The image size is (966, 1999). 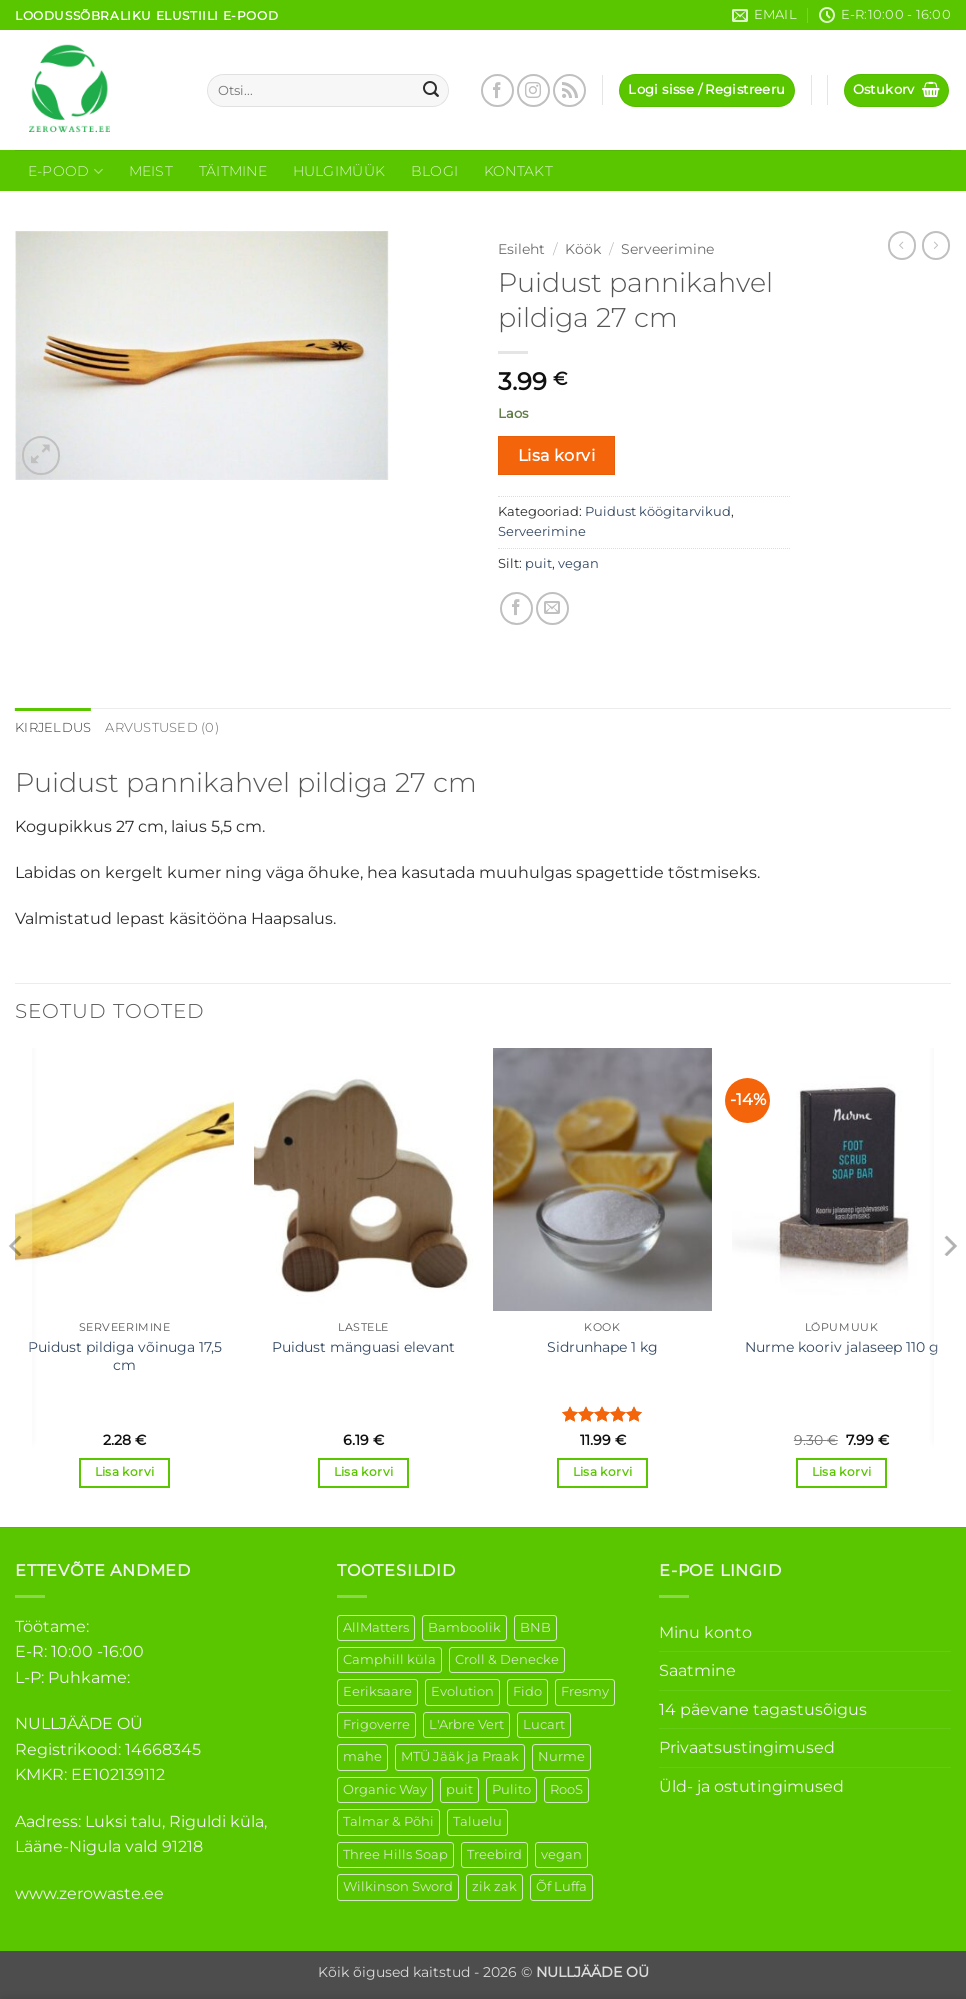 I want to click on Puidust köögitarvikud, so click(x=658, y=511).